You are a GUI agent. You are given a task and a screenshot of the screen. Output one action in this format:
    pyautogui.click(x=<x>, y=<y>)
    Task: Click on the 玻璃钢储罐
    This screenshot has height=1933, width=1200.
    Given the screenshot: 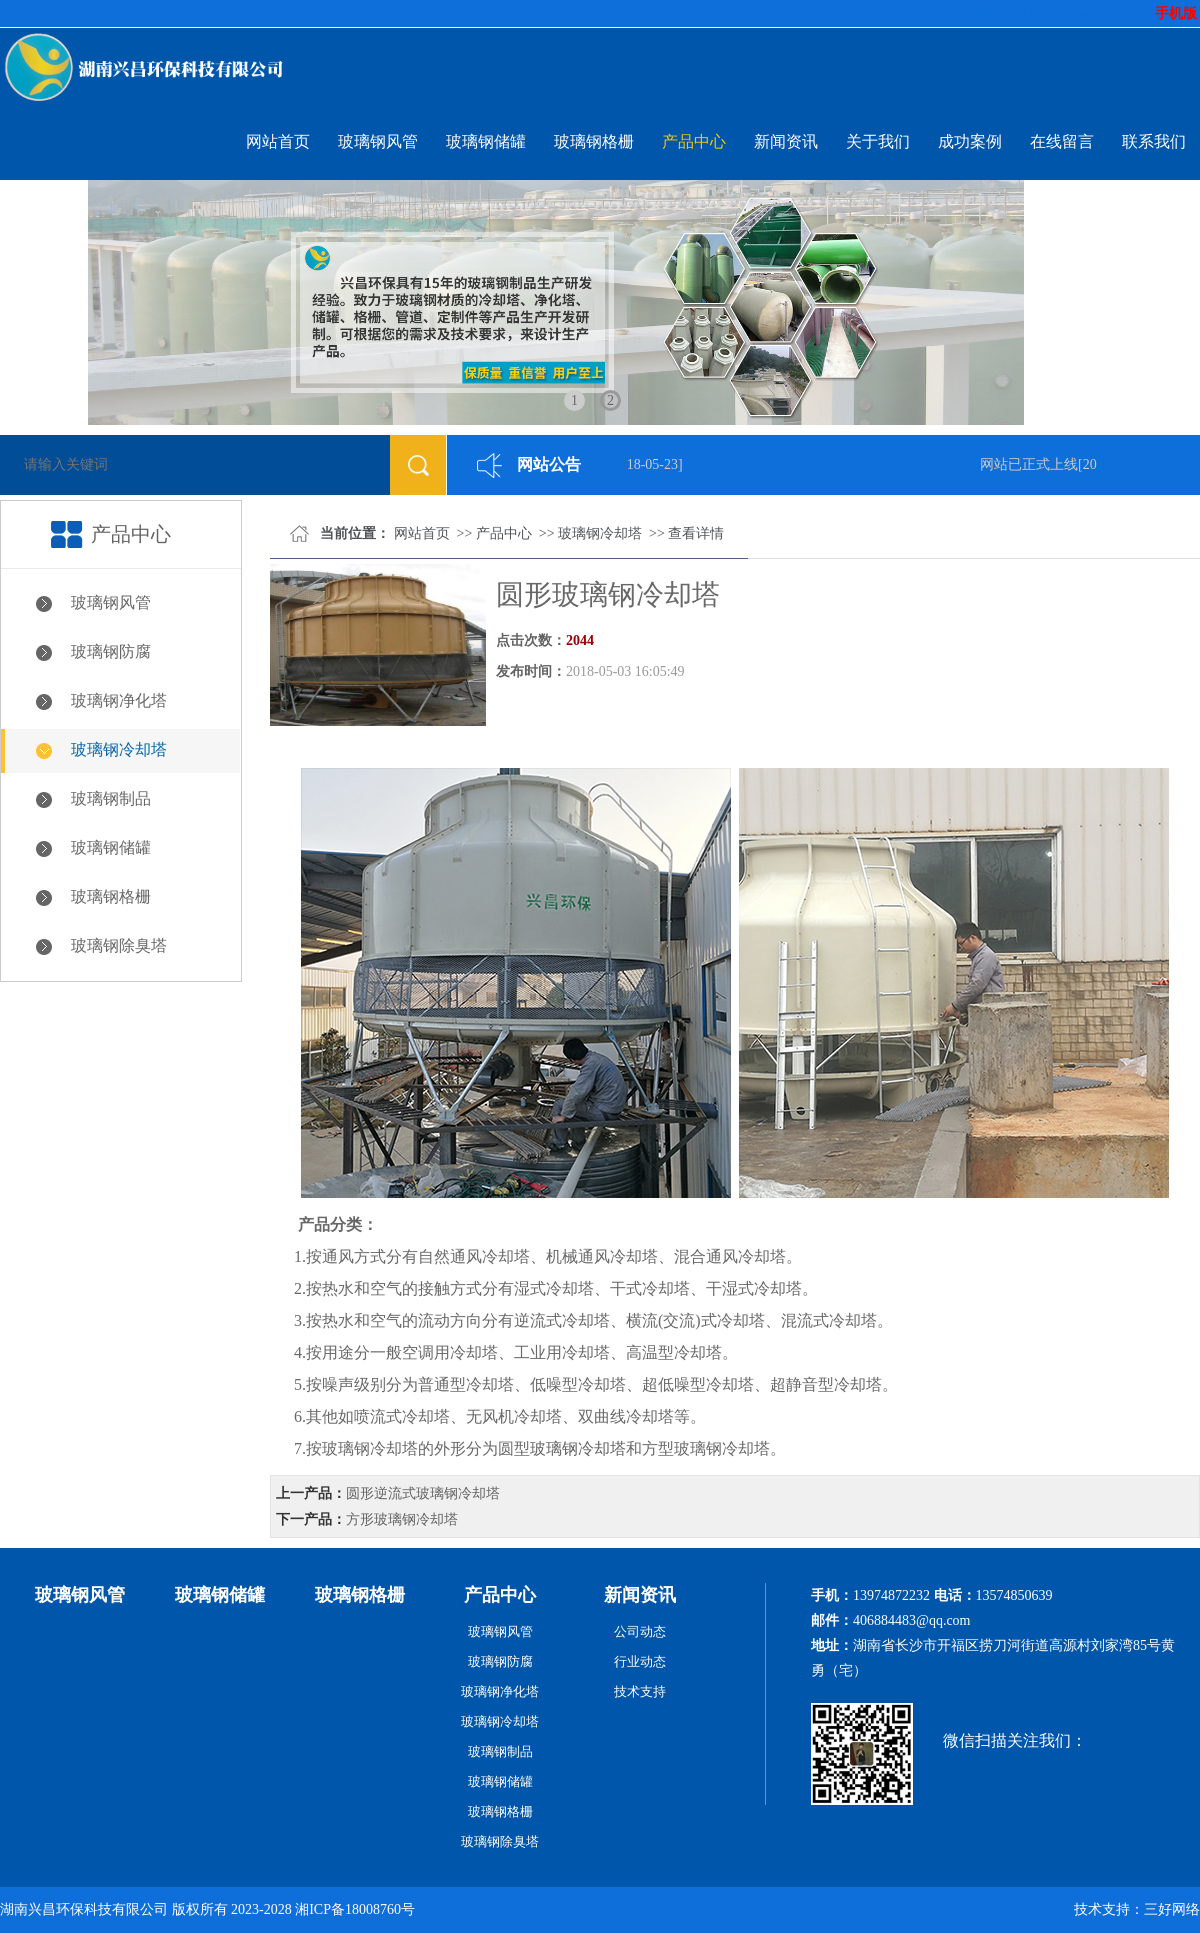 What is the action you would take?
    pyautogui.click(x=486, y=141)
    